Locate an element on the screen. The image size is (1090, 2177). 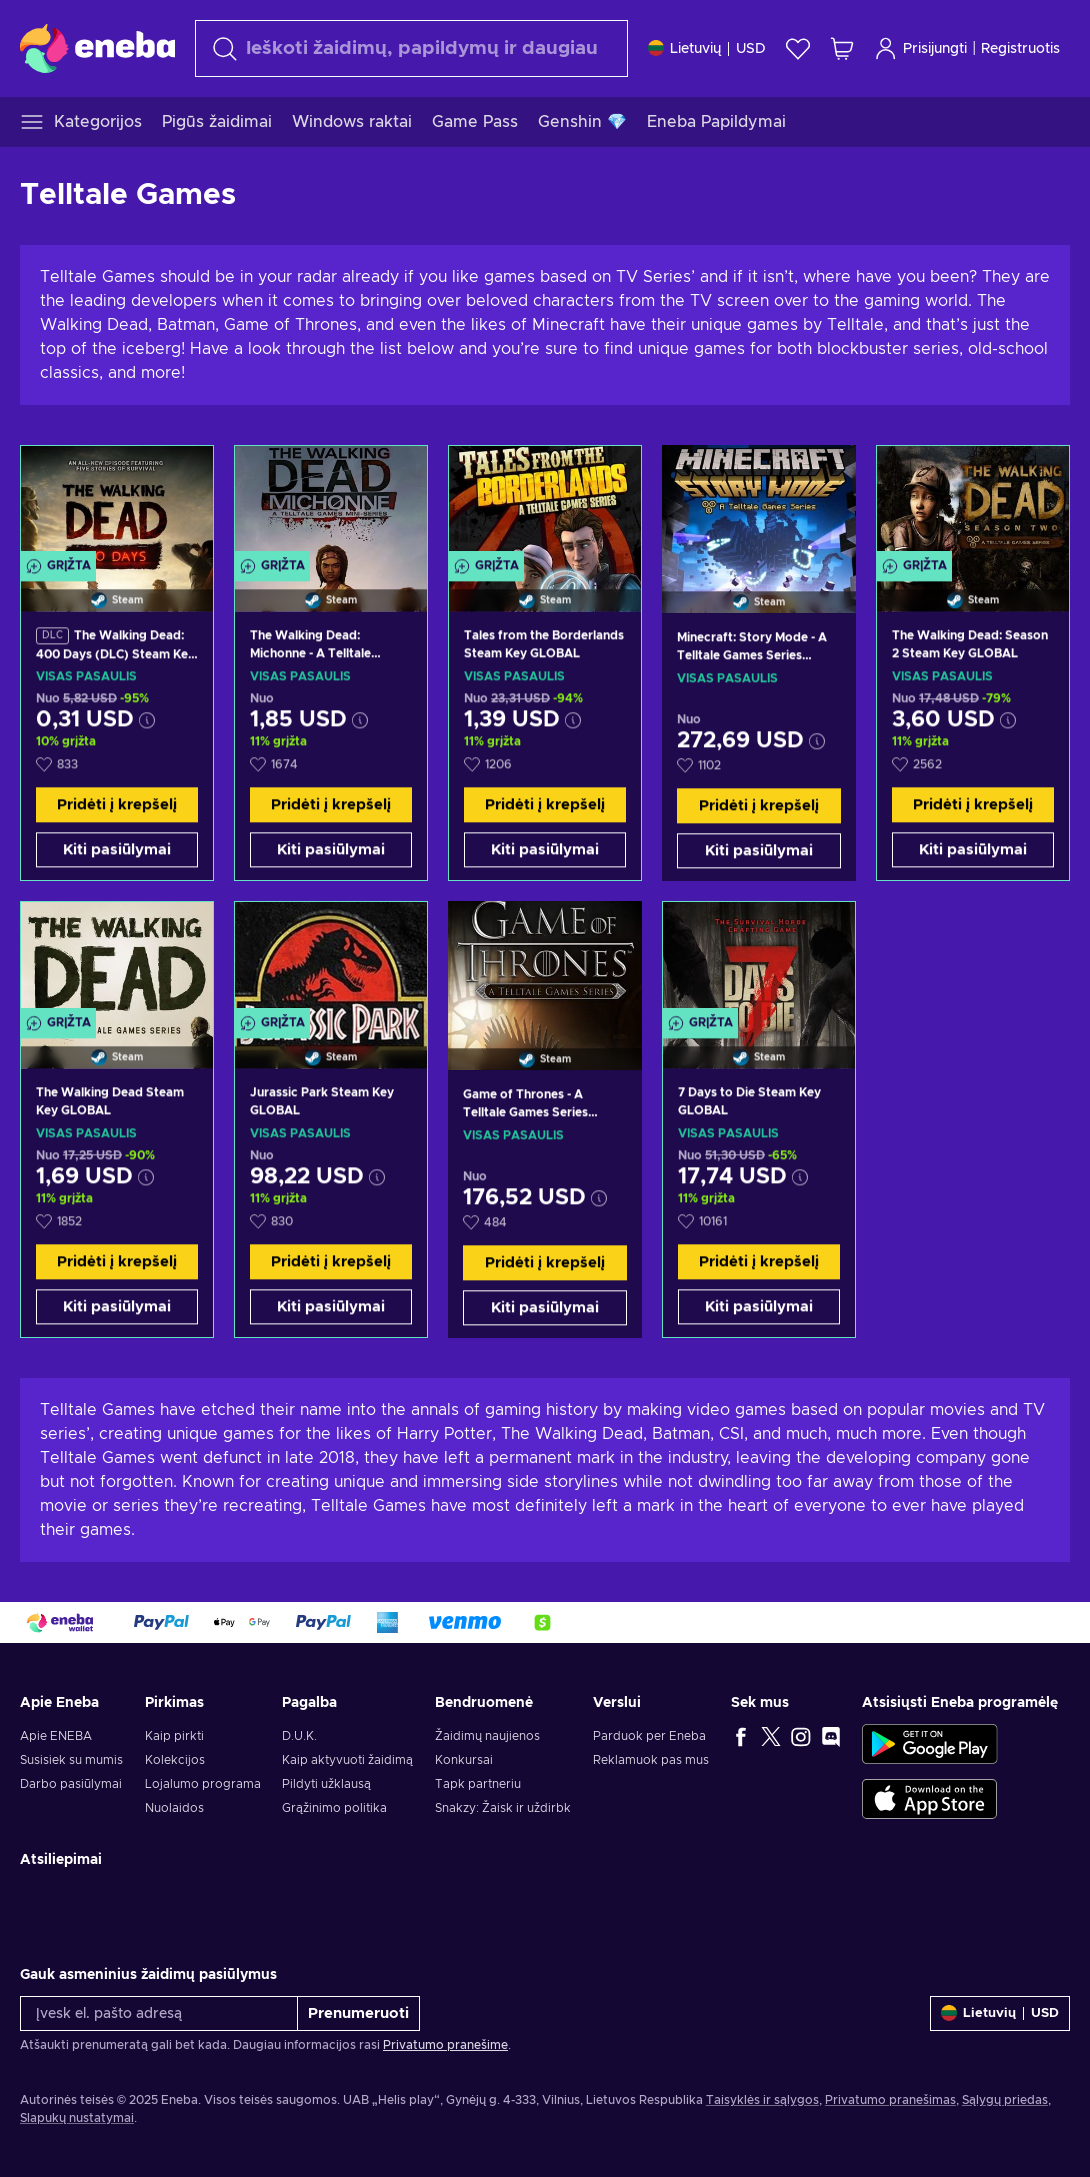
[Įvesk el. pašto adresą] is located at coordinates (159, 2013).